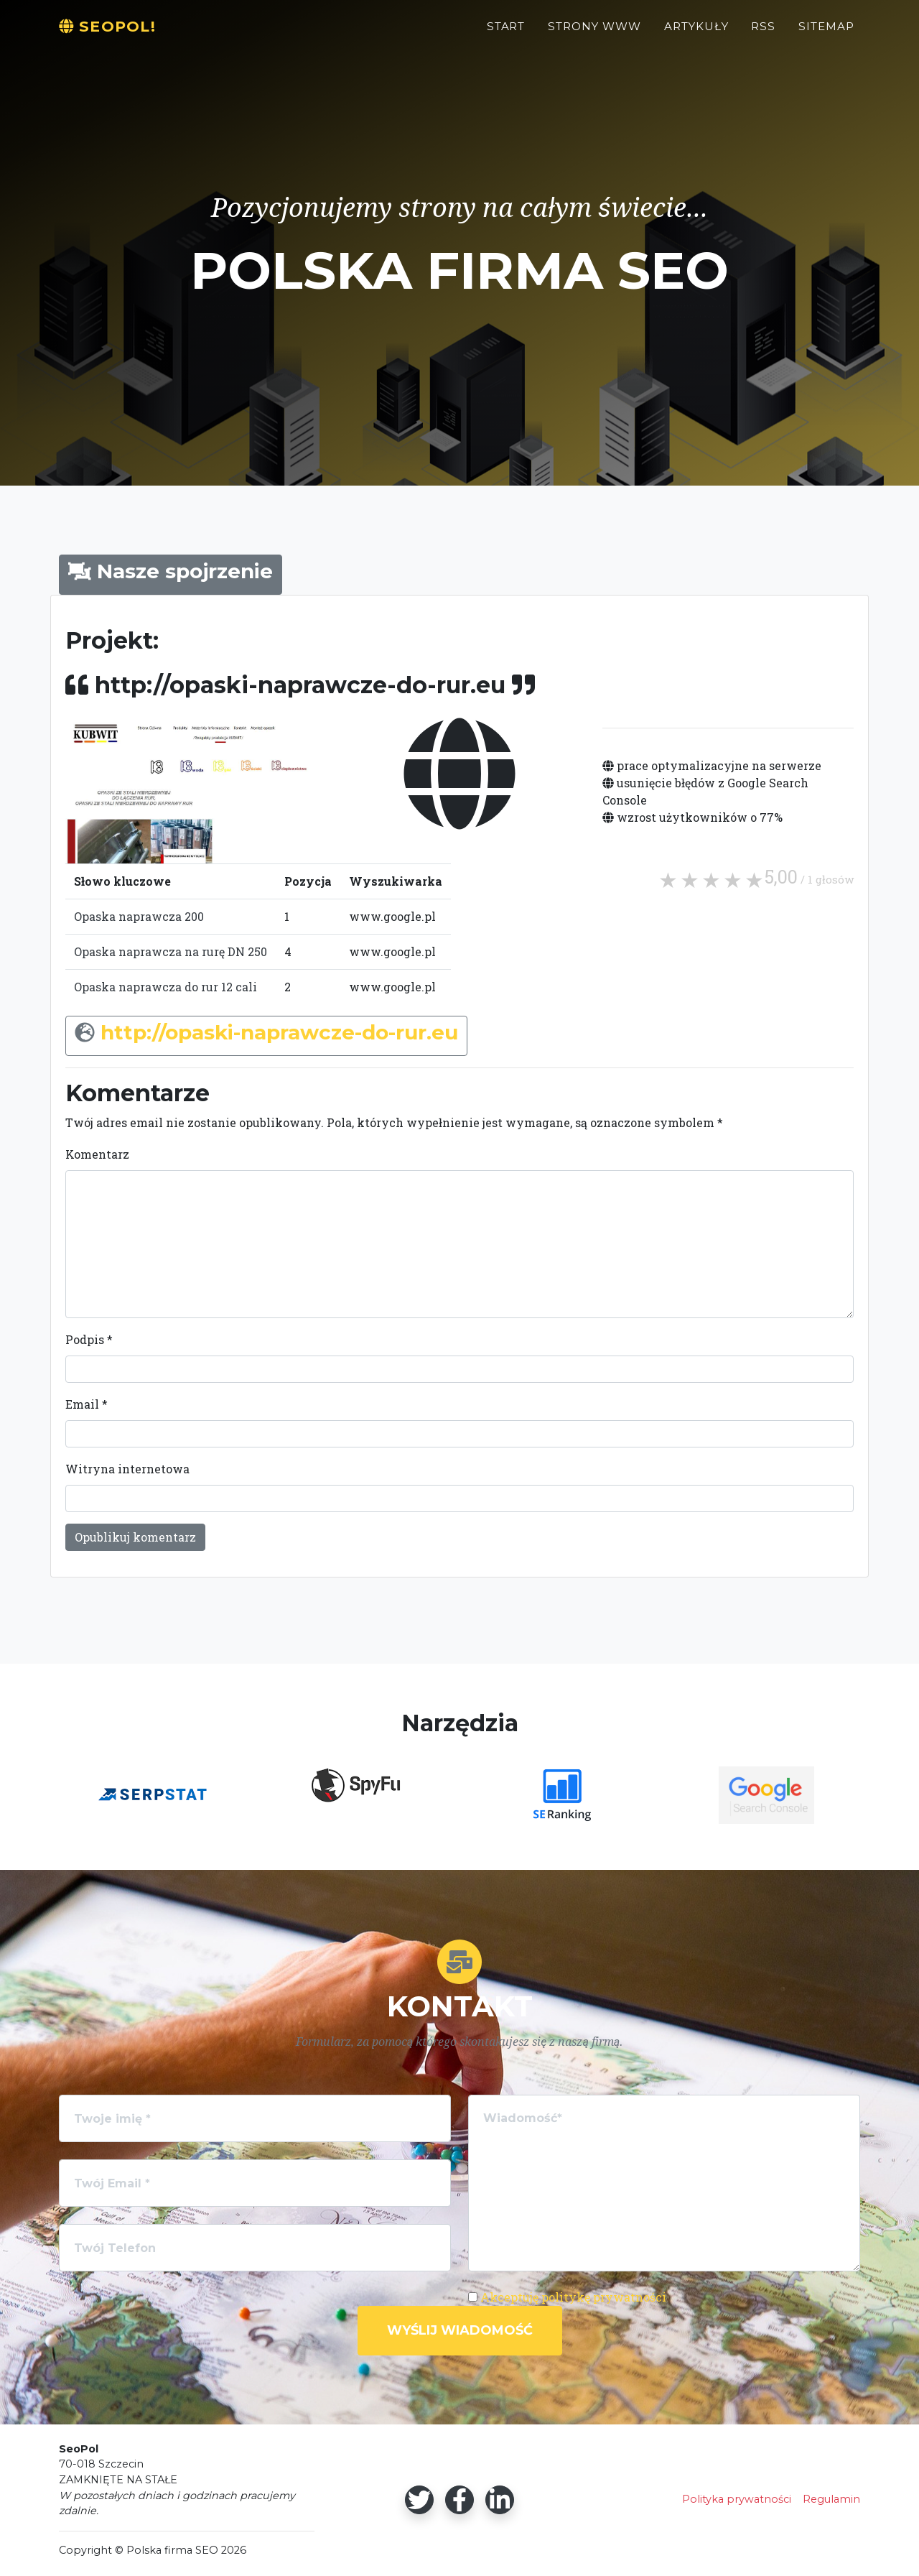  Describe the element at coordinates (506, 33) in the screenshot. I see `Start` at that location.